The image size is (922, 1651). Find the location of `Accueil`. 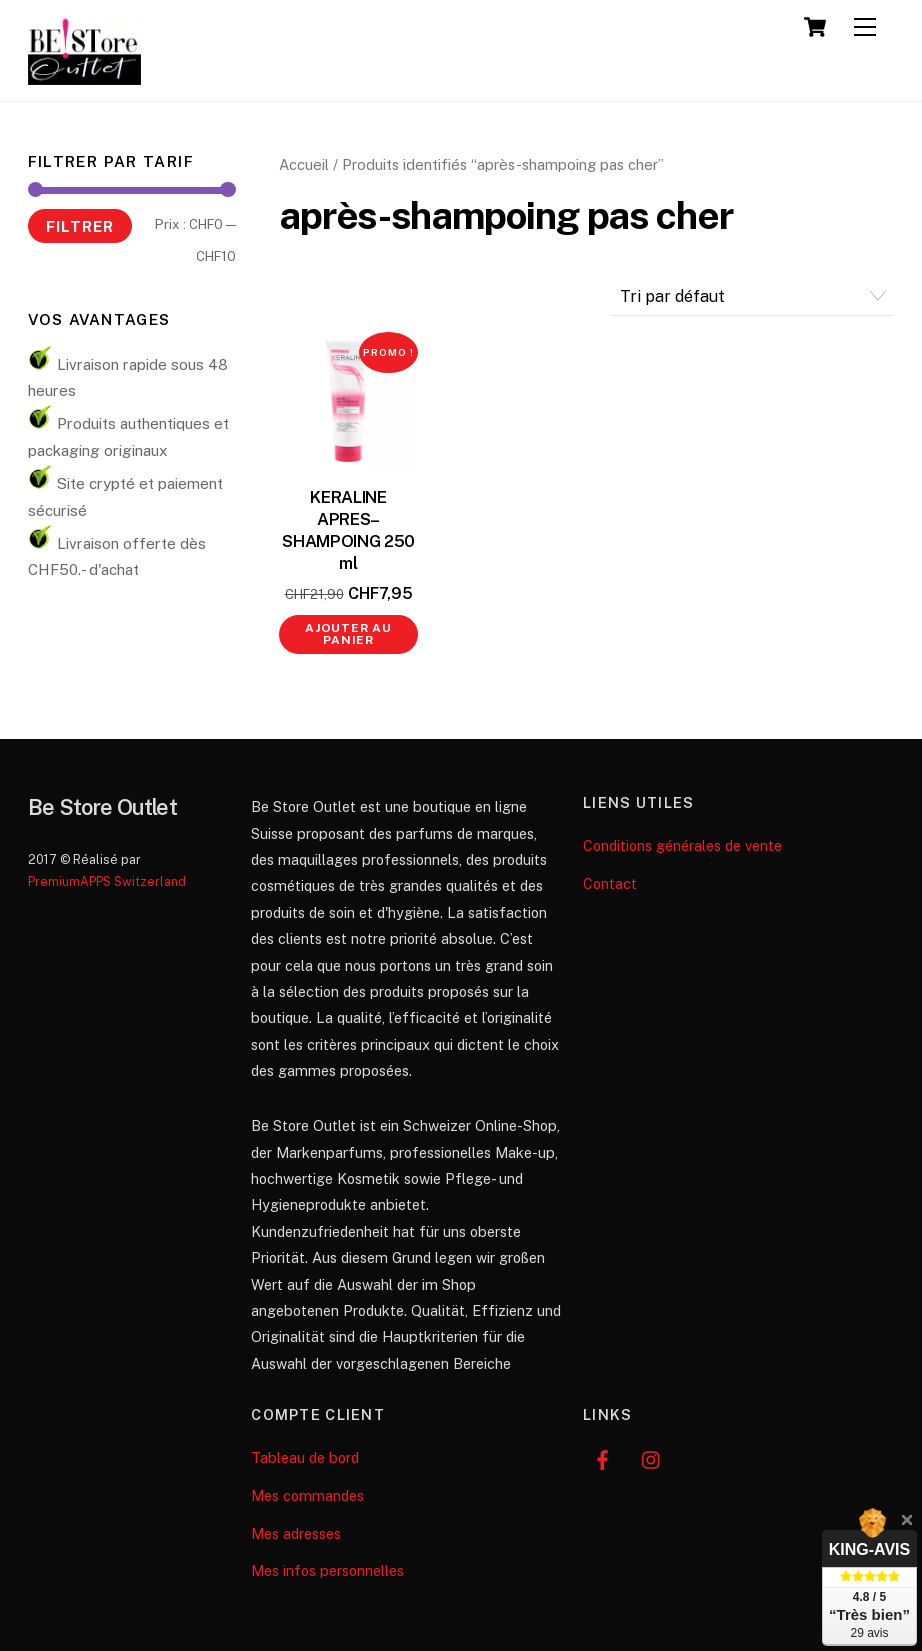

Accueil is located at coordinates (304, 164).